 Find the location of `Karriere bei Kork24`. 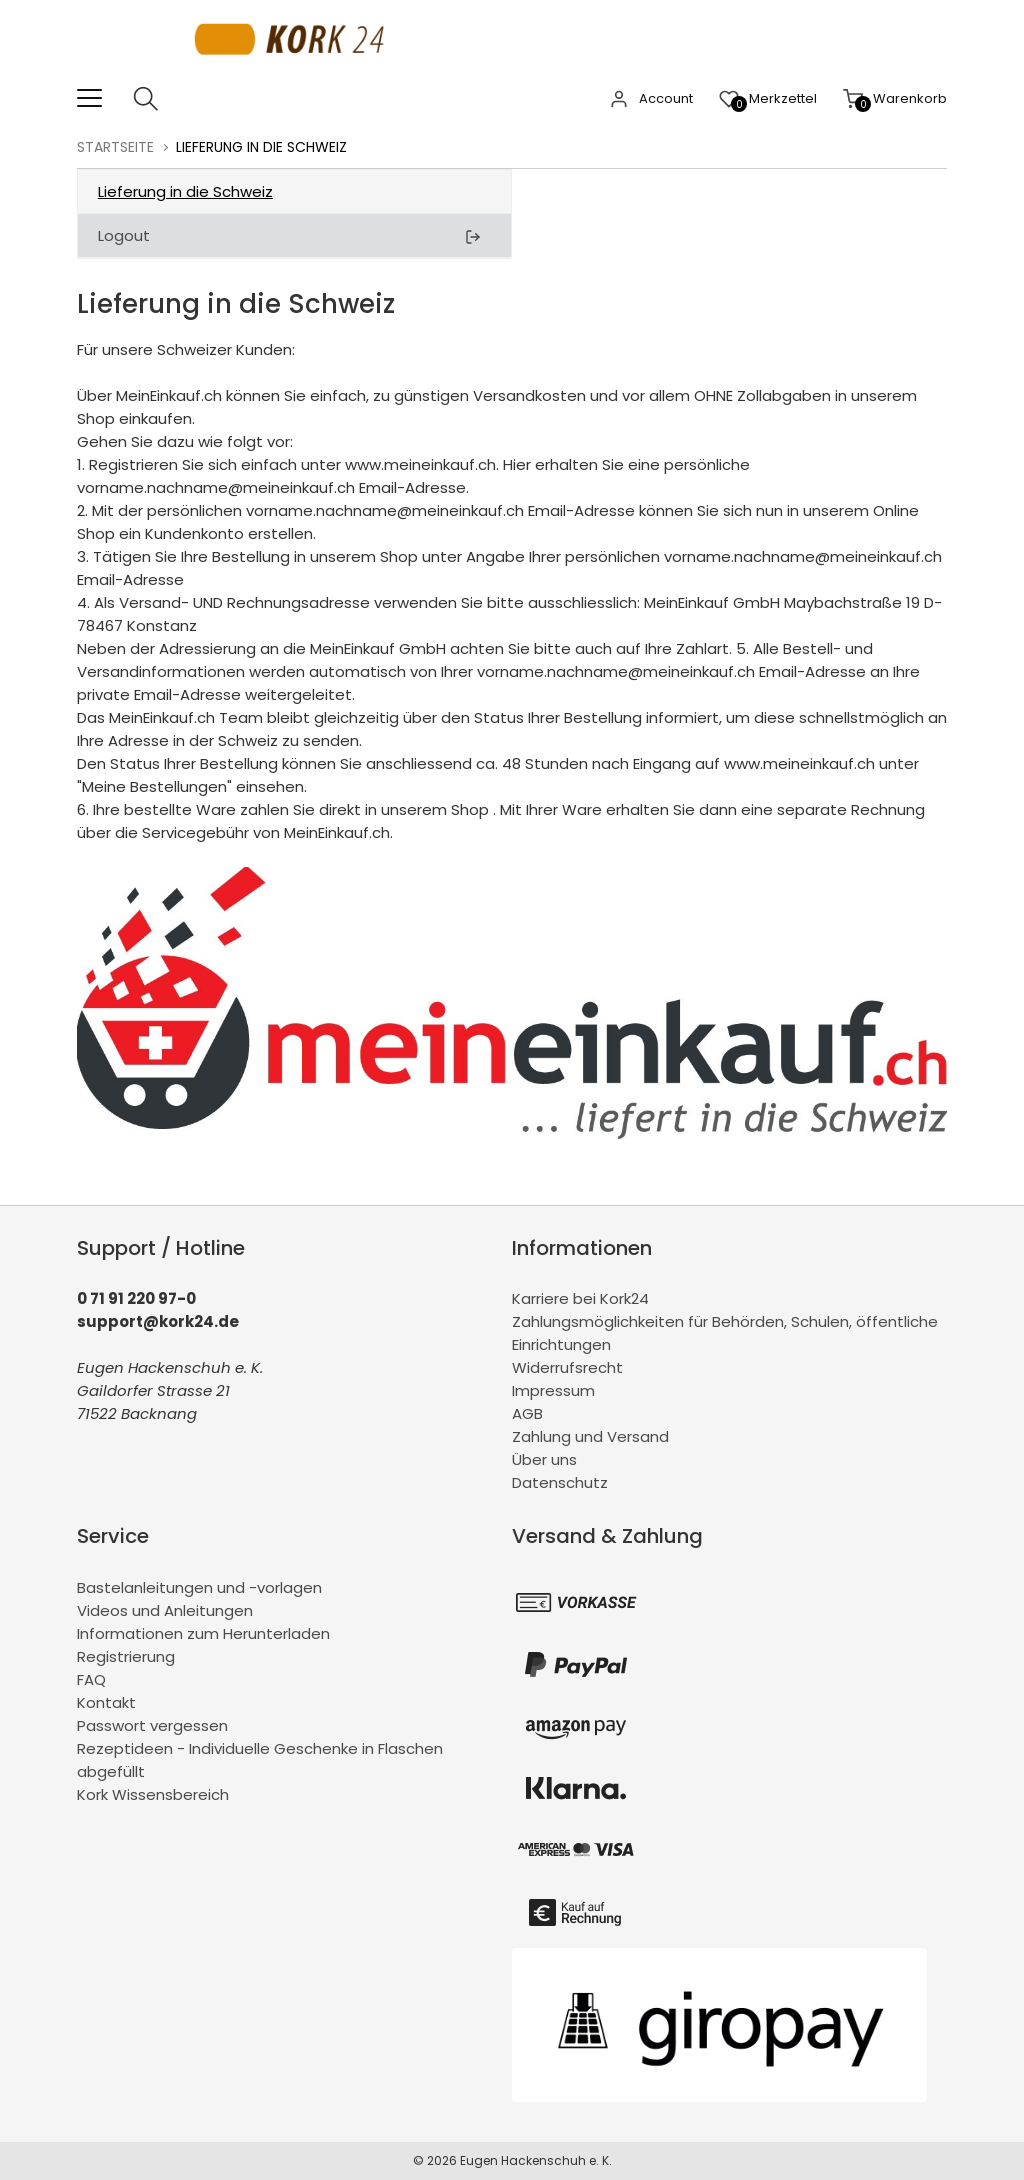

Karriere bei Kork24 is located at coordinates (580, 1298).